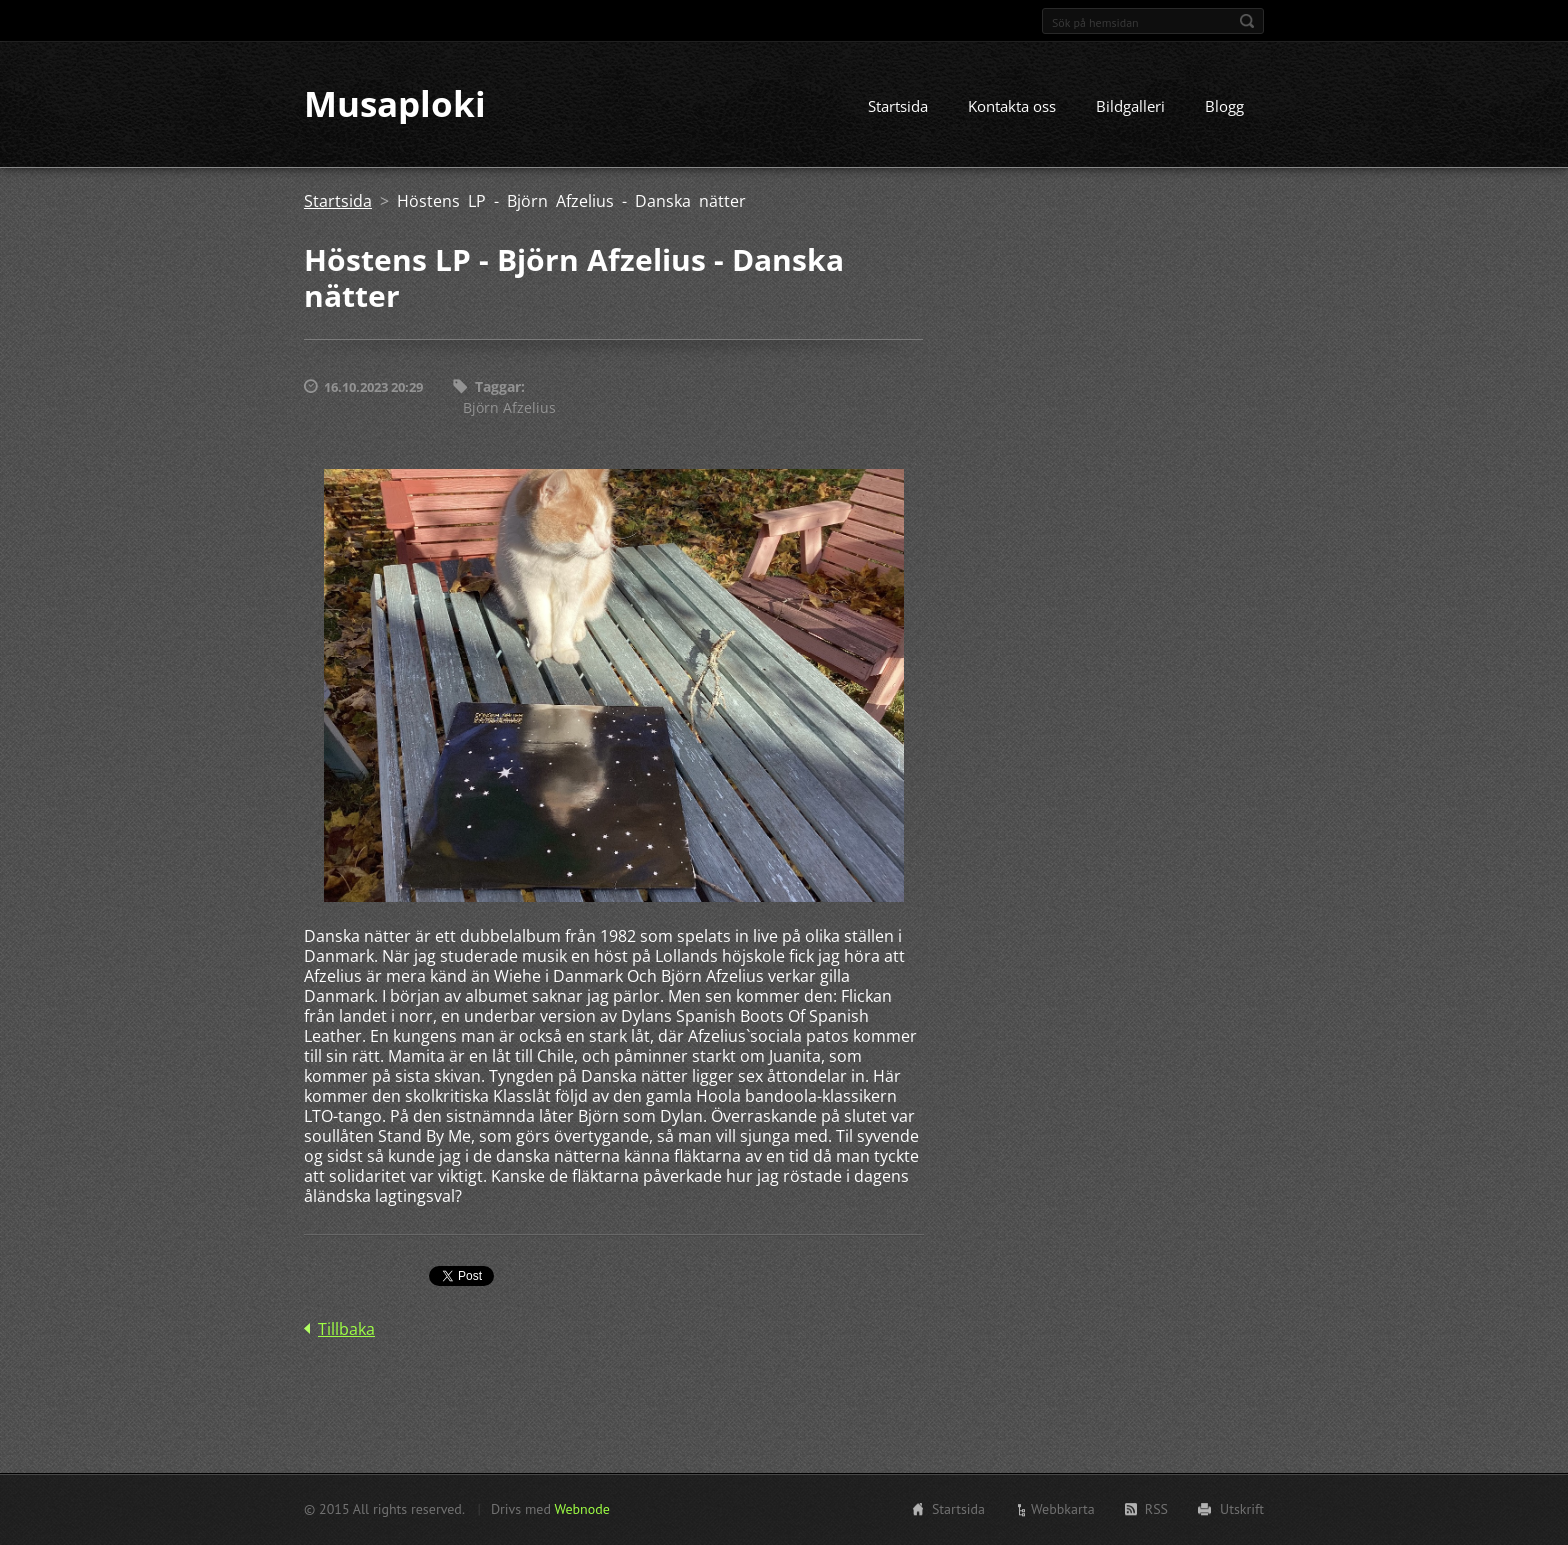 This screenshot has width=1568, height=1545. Describe the element at coordinates (498, 387) in the screenshot. I see `Taggar` at that location.